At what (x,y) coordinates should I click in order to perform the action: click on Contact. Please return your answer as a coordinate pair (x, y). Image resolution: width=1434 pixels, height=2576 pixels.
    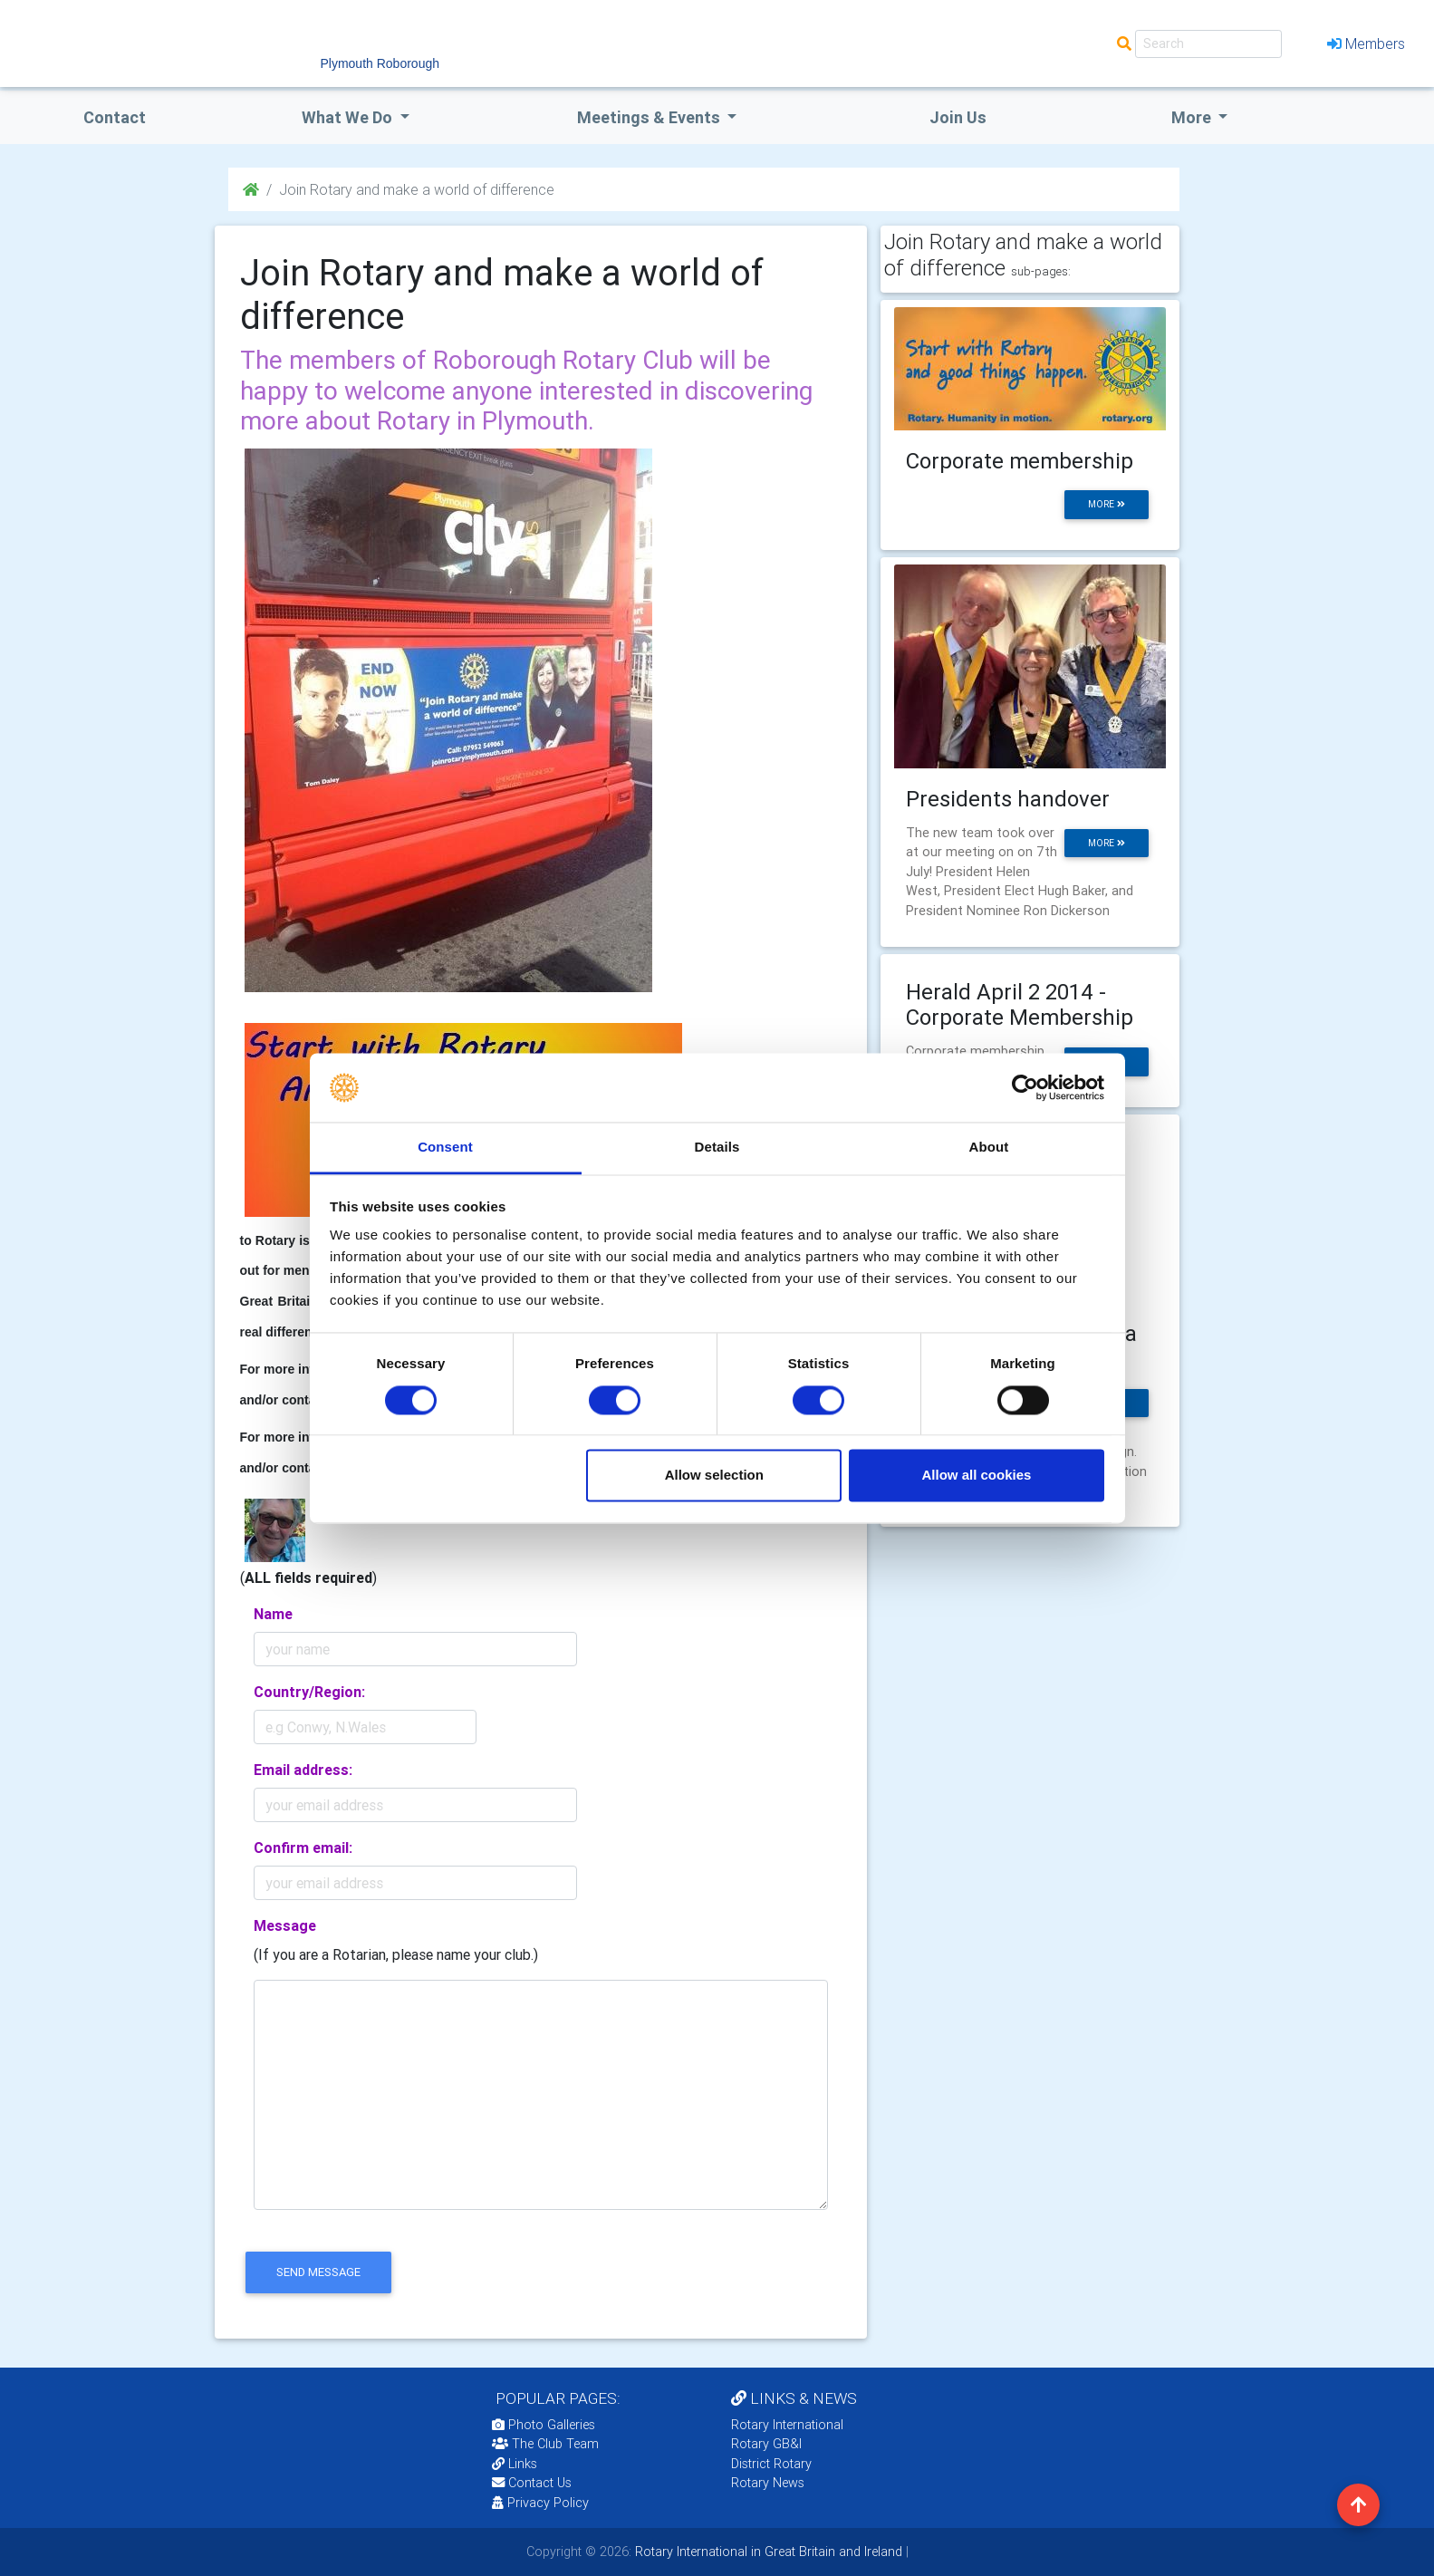
    Looking at the image, I should click on (114, 117).